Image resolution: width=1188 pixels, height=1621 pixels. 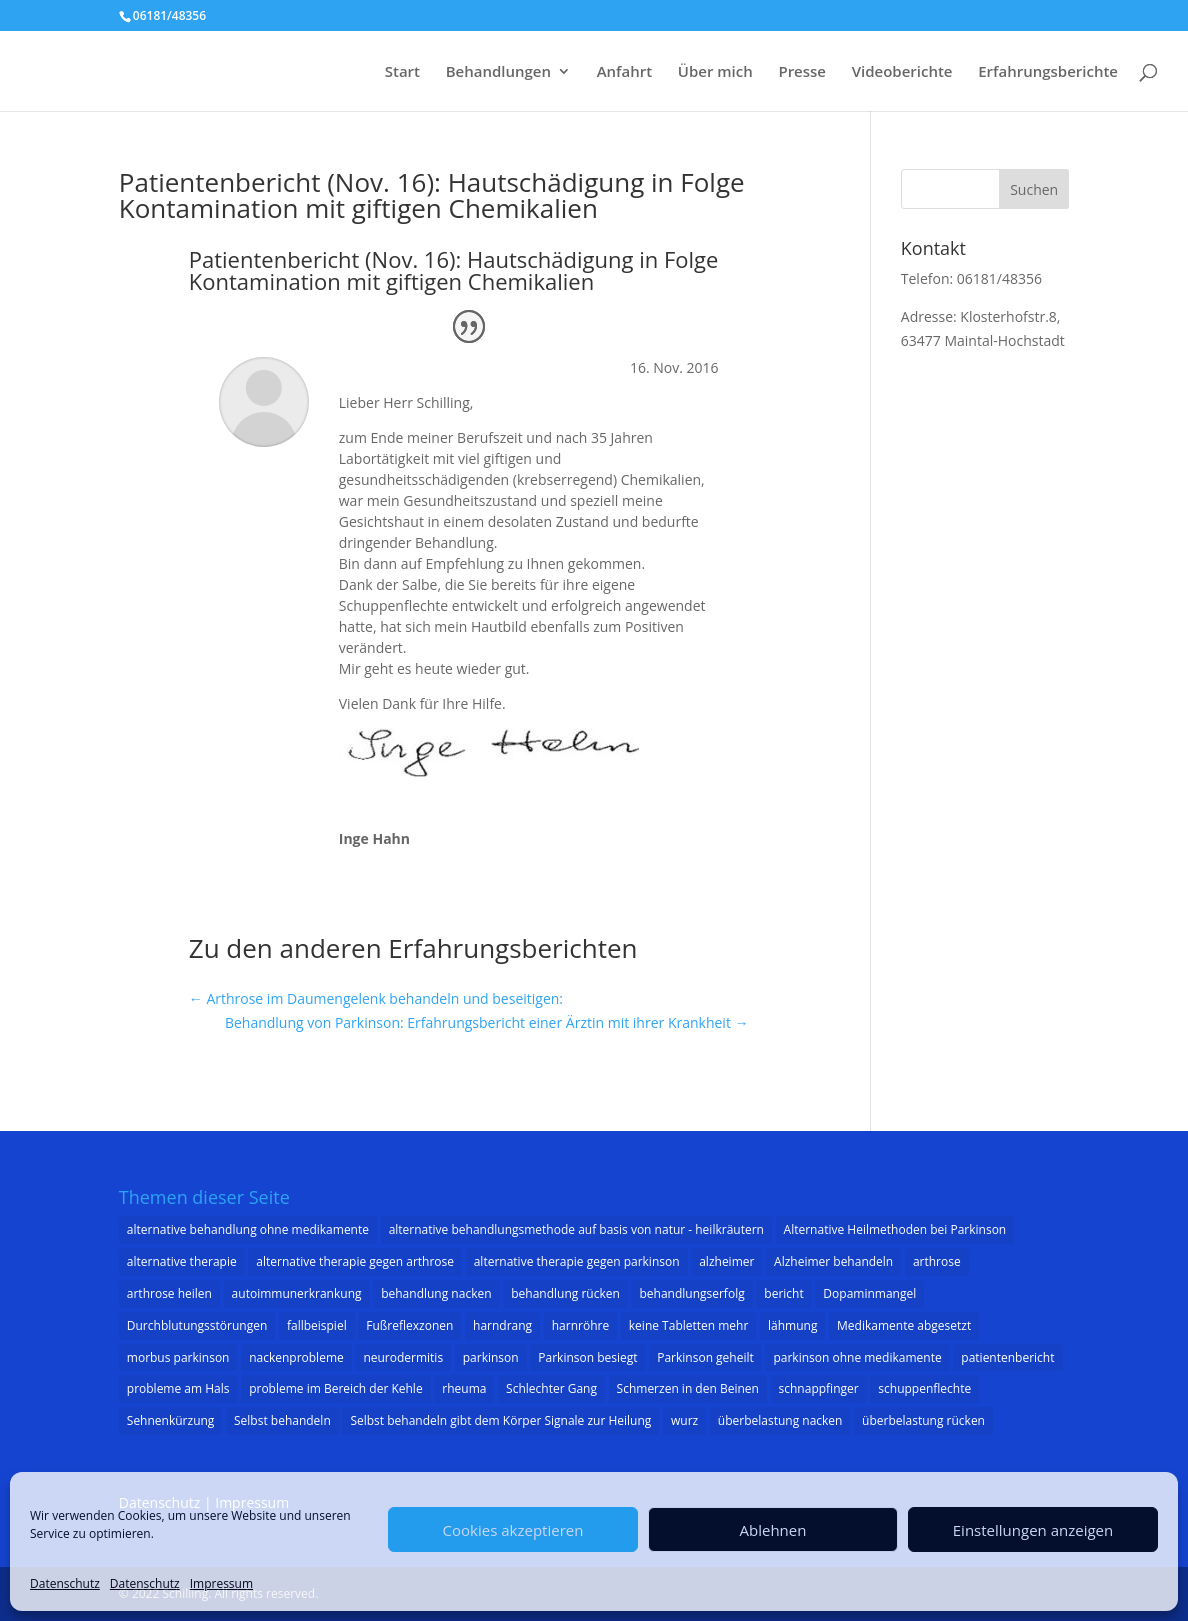 What do you see at coordinates (587, 1357) in the screenshot?
I see `Parkinson besiegt [Parkinson besiegt (1 Eintrag)]` at bounding box center [587, 1357].